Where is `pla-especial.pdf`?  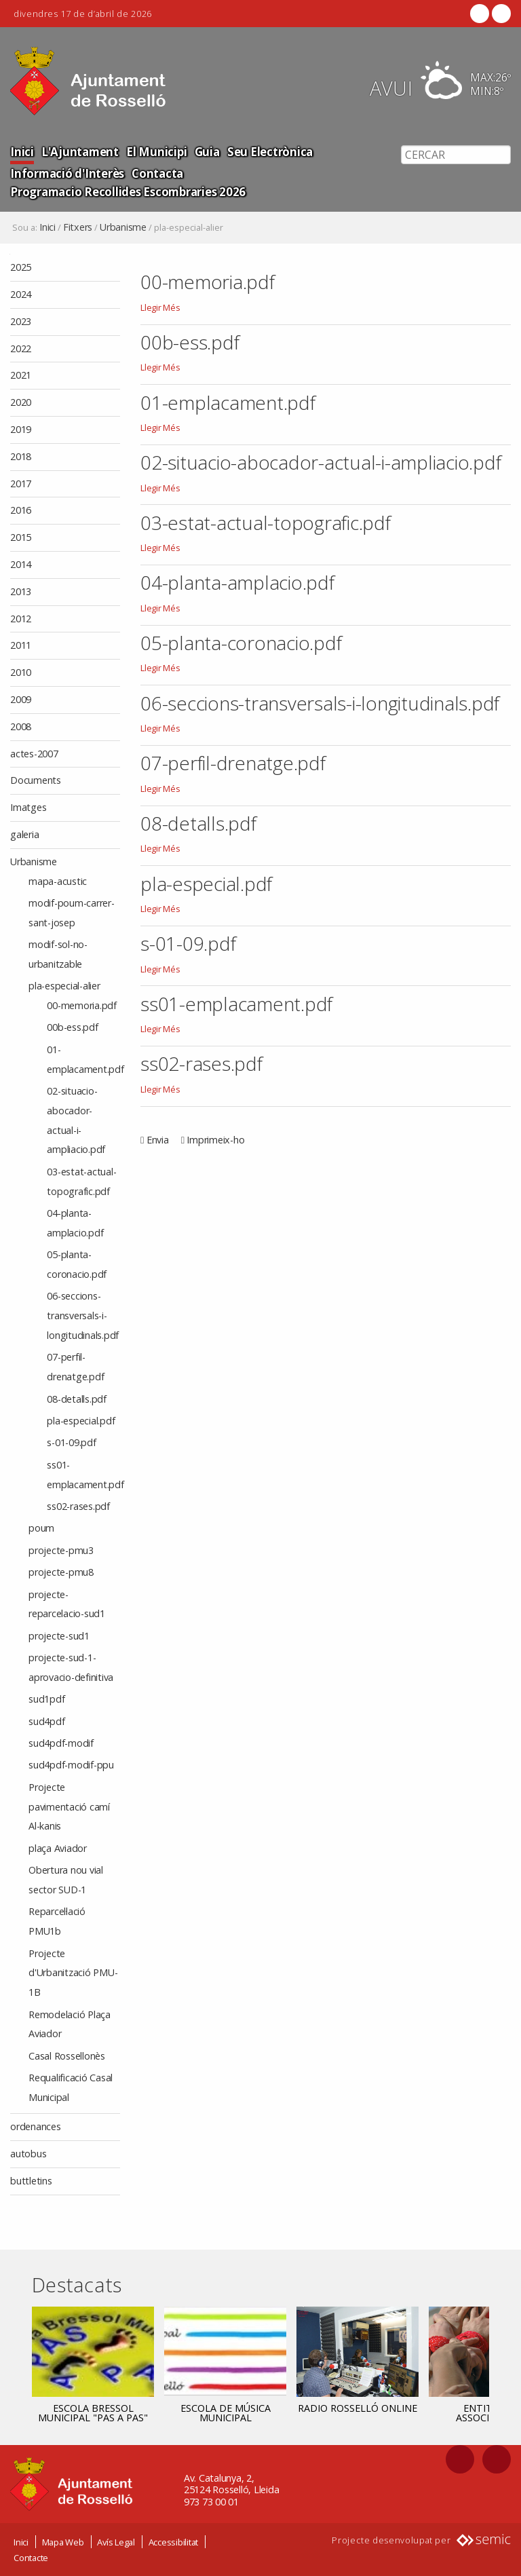
pla-especial.pdf is located at coordinates (206, 883).